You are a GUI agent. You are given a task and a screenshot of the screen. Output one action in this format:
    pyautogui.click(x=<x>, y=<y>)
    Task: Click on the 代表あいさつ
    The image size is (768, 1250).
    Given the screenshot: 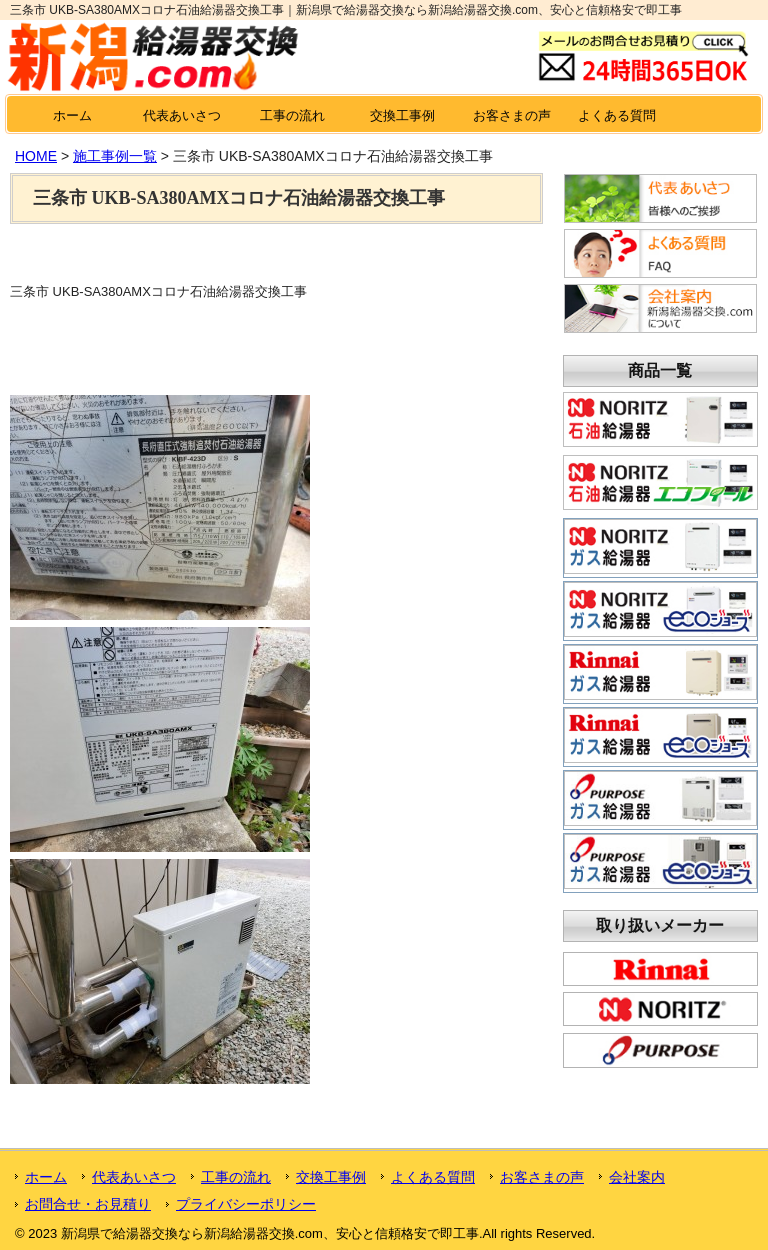 What is the action you would take?
    pyautogui.click(x=182, y=115)
    